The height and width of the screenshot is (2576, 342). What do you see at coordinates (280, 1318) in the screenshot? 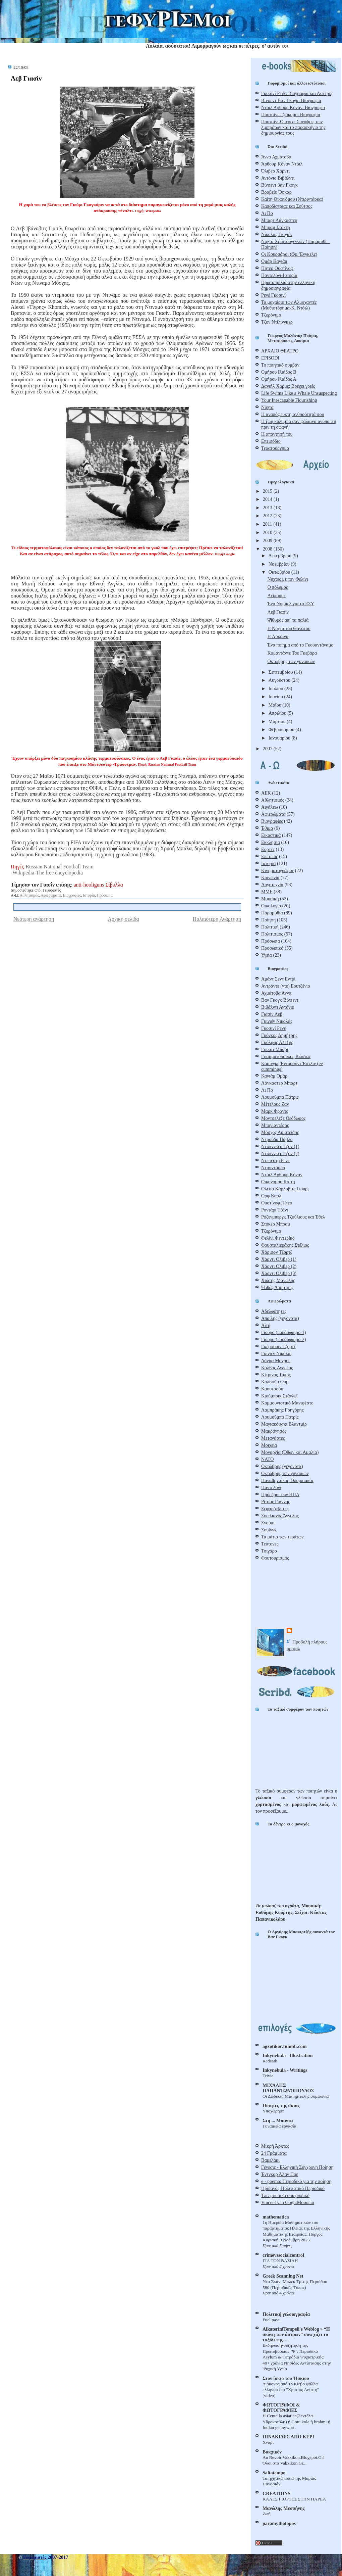
I see `Απρίλης (γεγονότα)` at bounding box center [280, 1318].